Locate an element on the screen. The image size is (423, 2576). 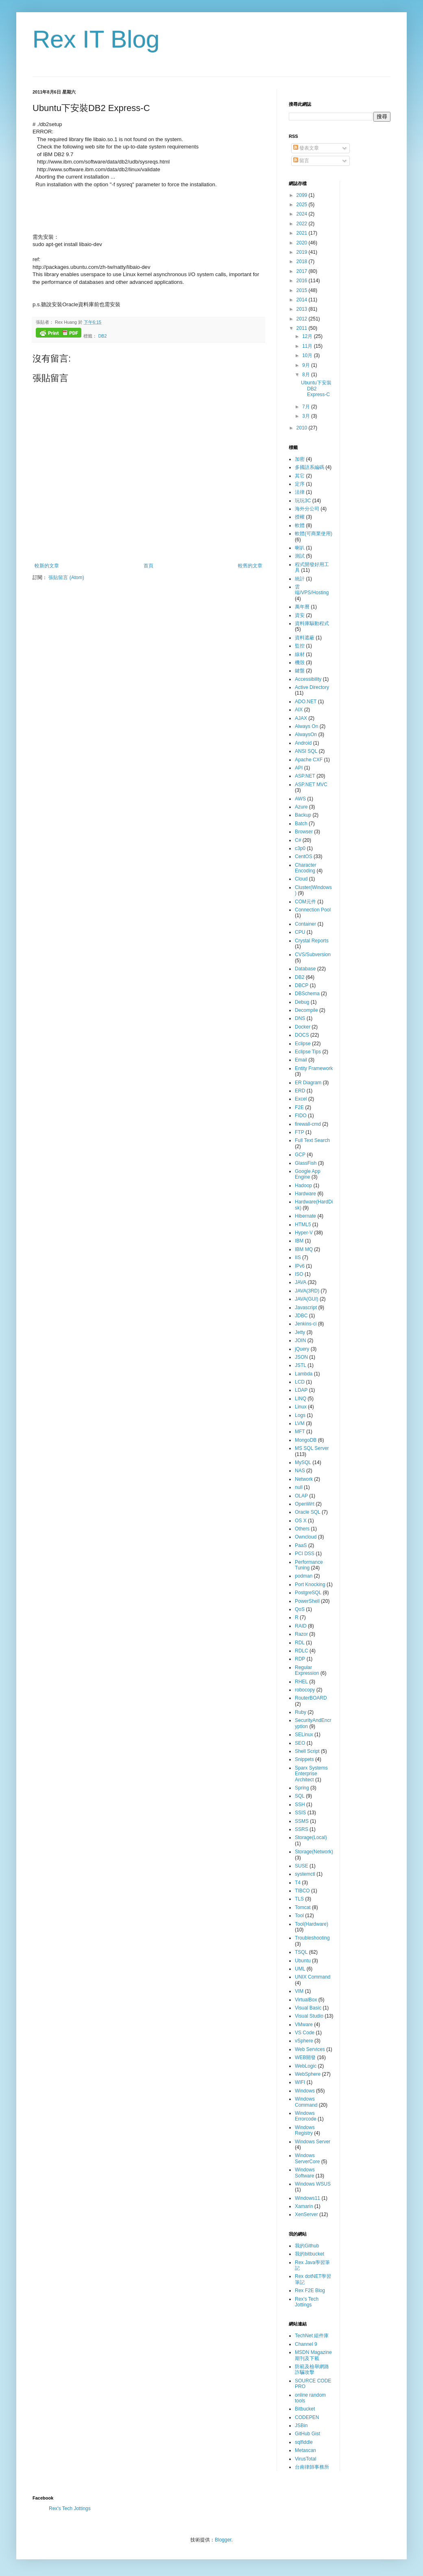
LINQ is located at coordinates (300, 1398).